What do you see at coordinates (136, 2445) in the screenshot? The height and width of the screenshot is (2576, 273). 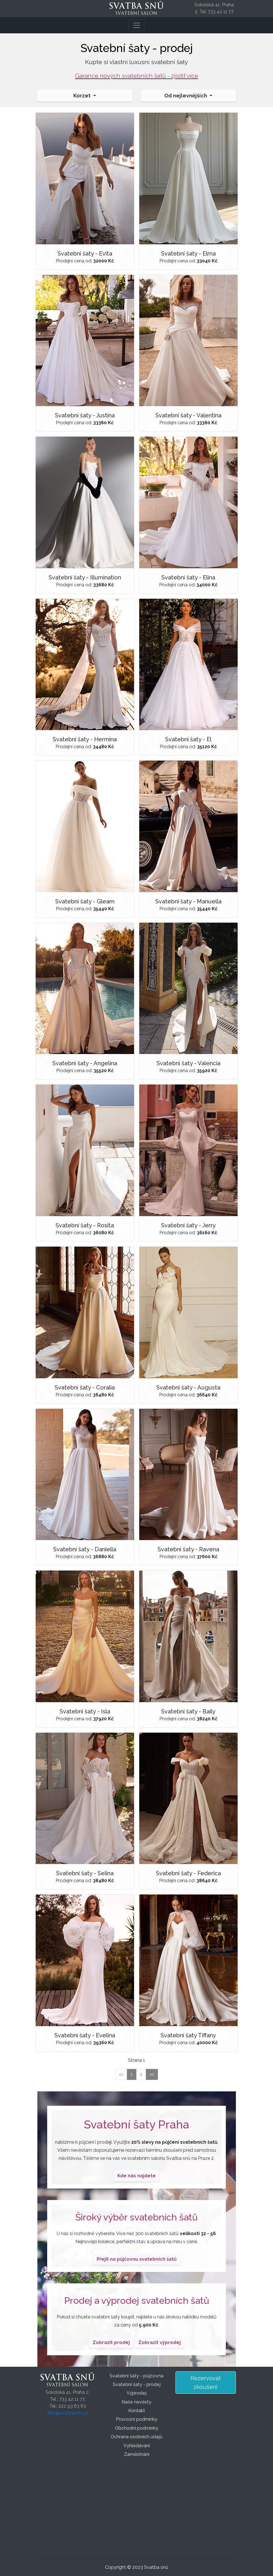 I see `Vyhledávání` at bounding box center [136, 2445].